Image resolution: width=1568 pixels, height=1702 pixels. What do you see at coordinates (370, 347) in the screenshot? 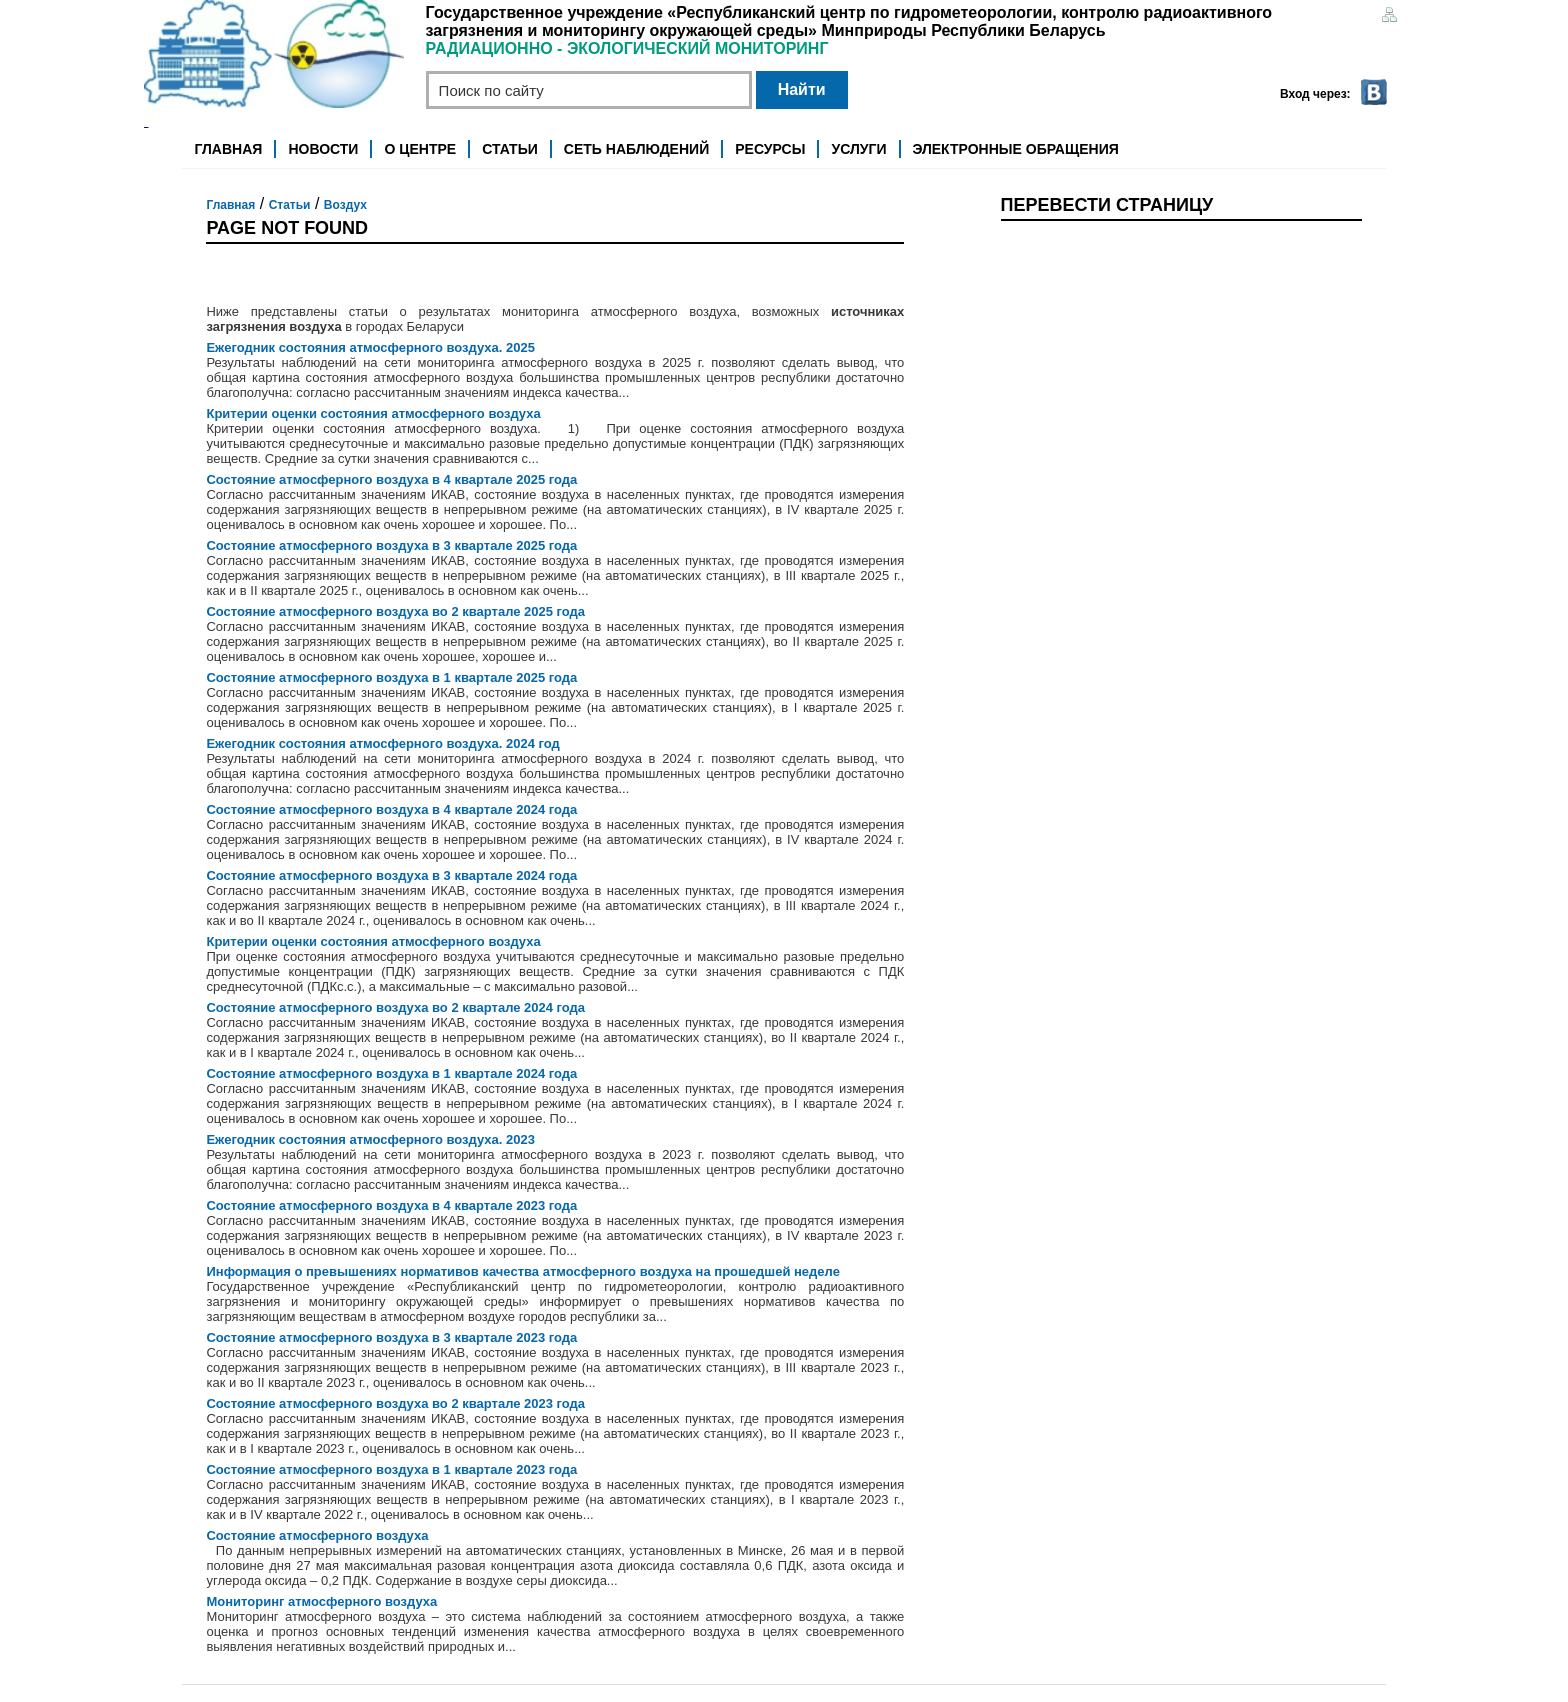
I see `Ежегодник состояния атмосферного воздуха. 2025` at bounding box center [370, 347].